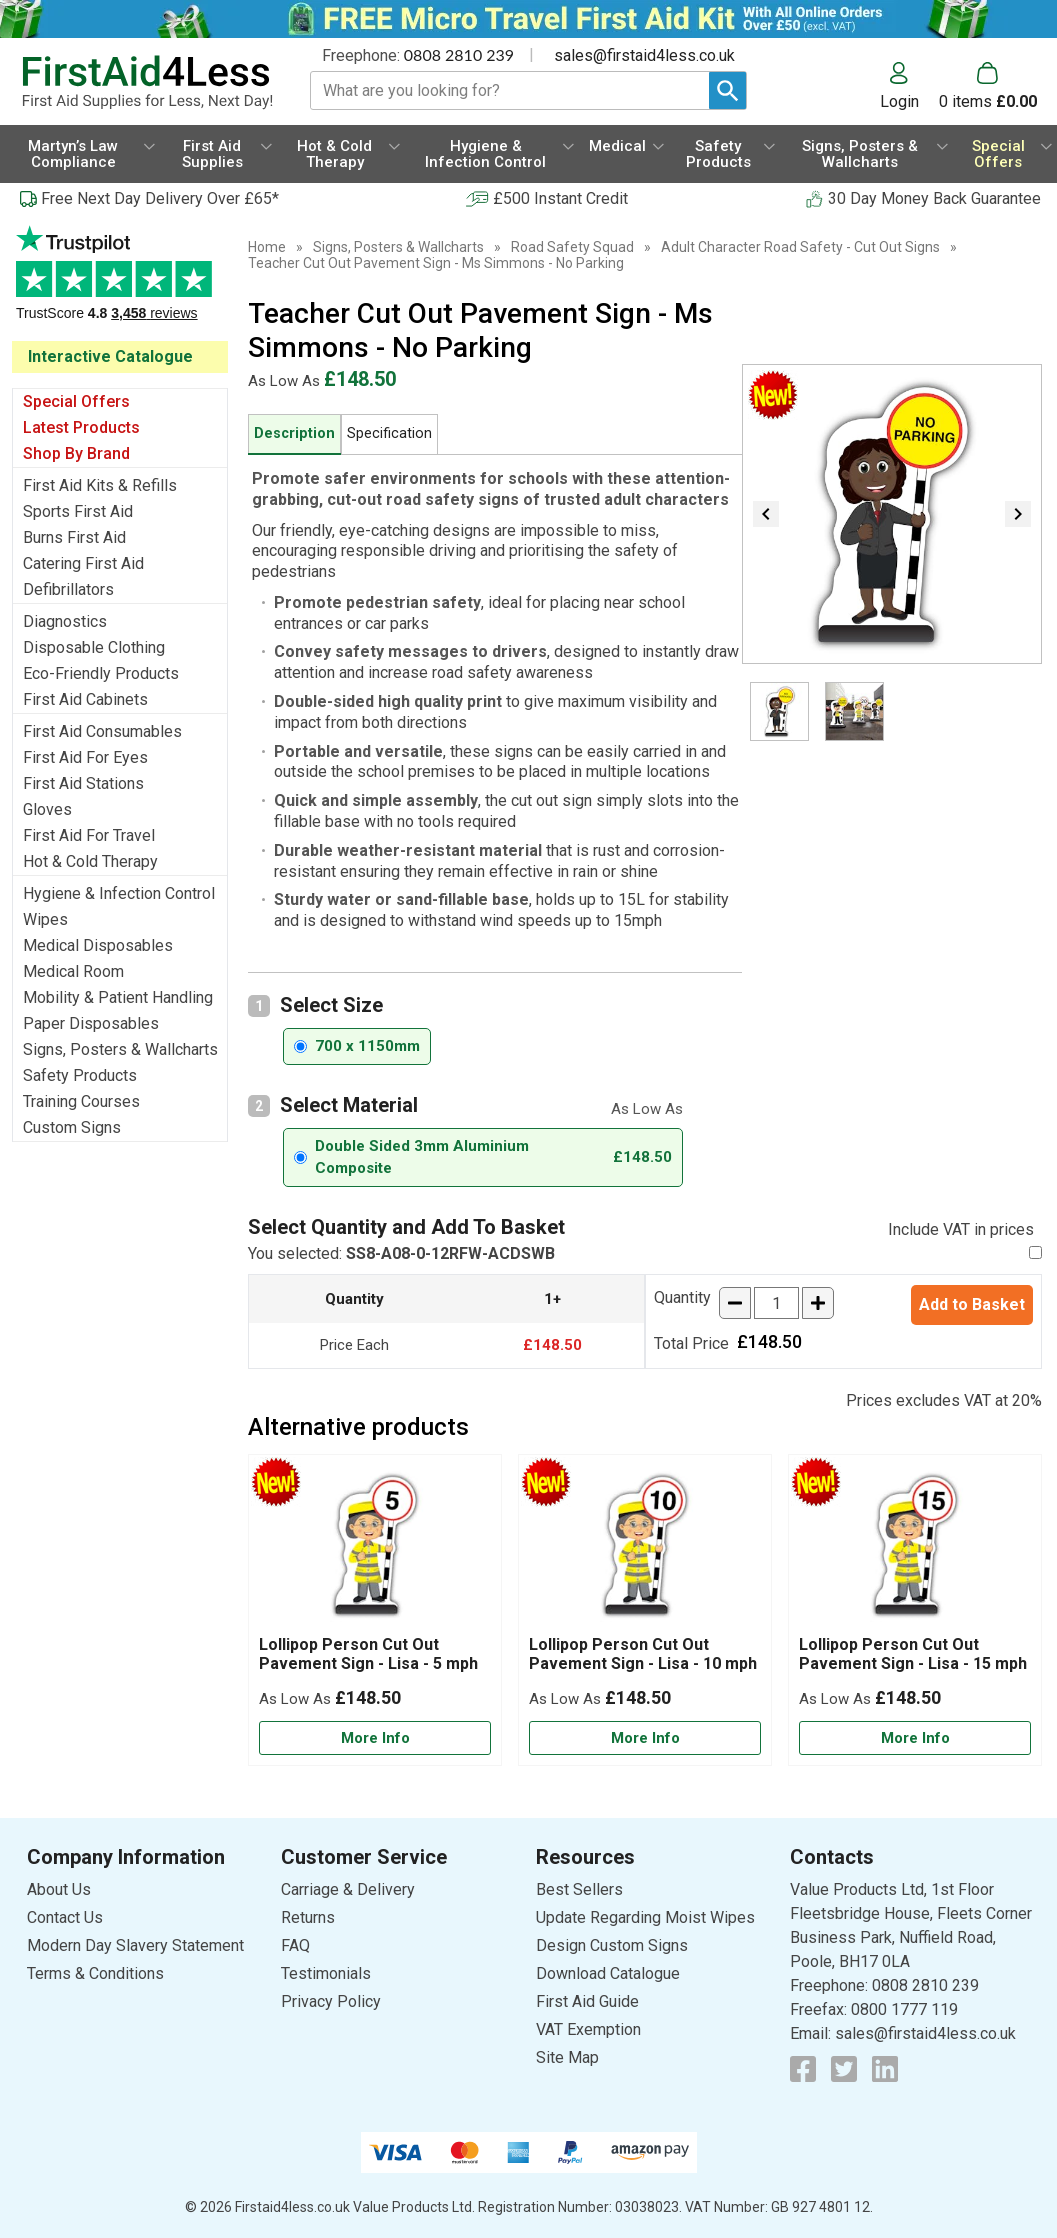 The width and height of the screenshot is (1057, 2238). What do you see at coordinates (331, 2001) in the screenshot?
I see `Privacy Policy` at bounding box center [331, 2001].